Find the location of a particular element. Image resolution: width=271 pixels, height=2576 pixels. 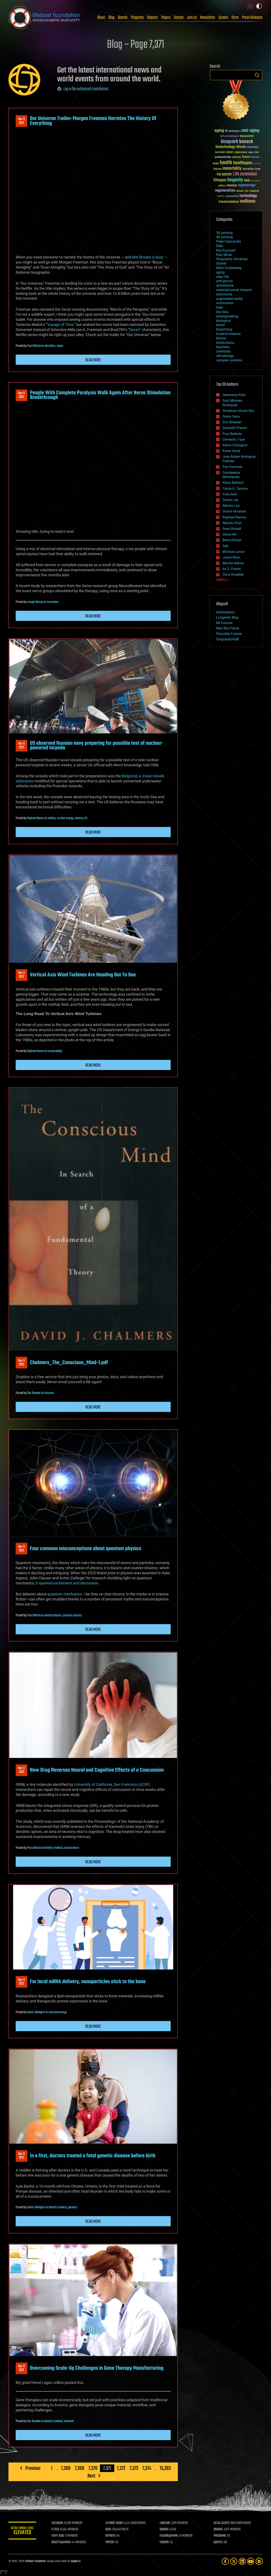

7,368 is located at coordinates (66, 2468).